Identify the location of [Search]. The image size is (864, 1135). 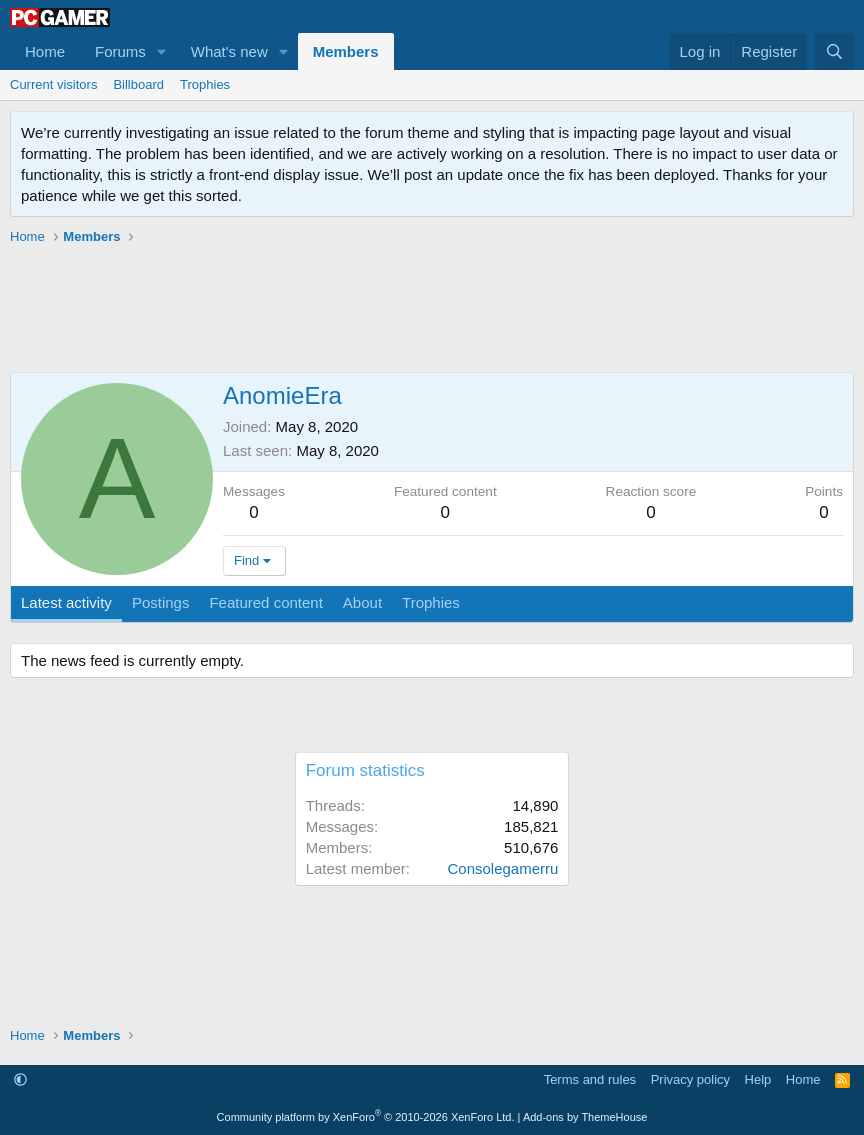
(834, 51).